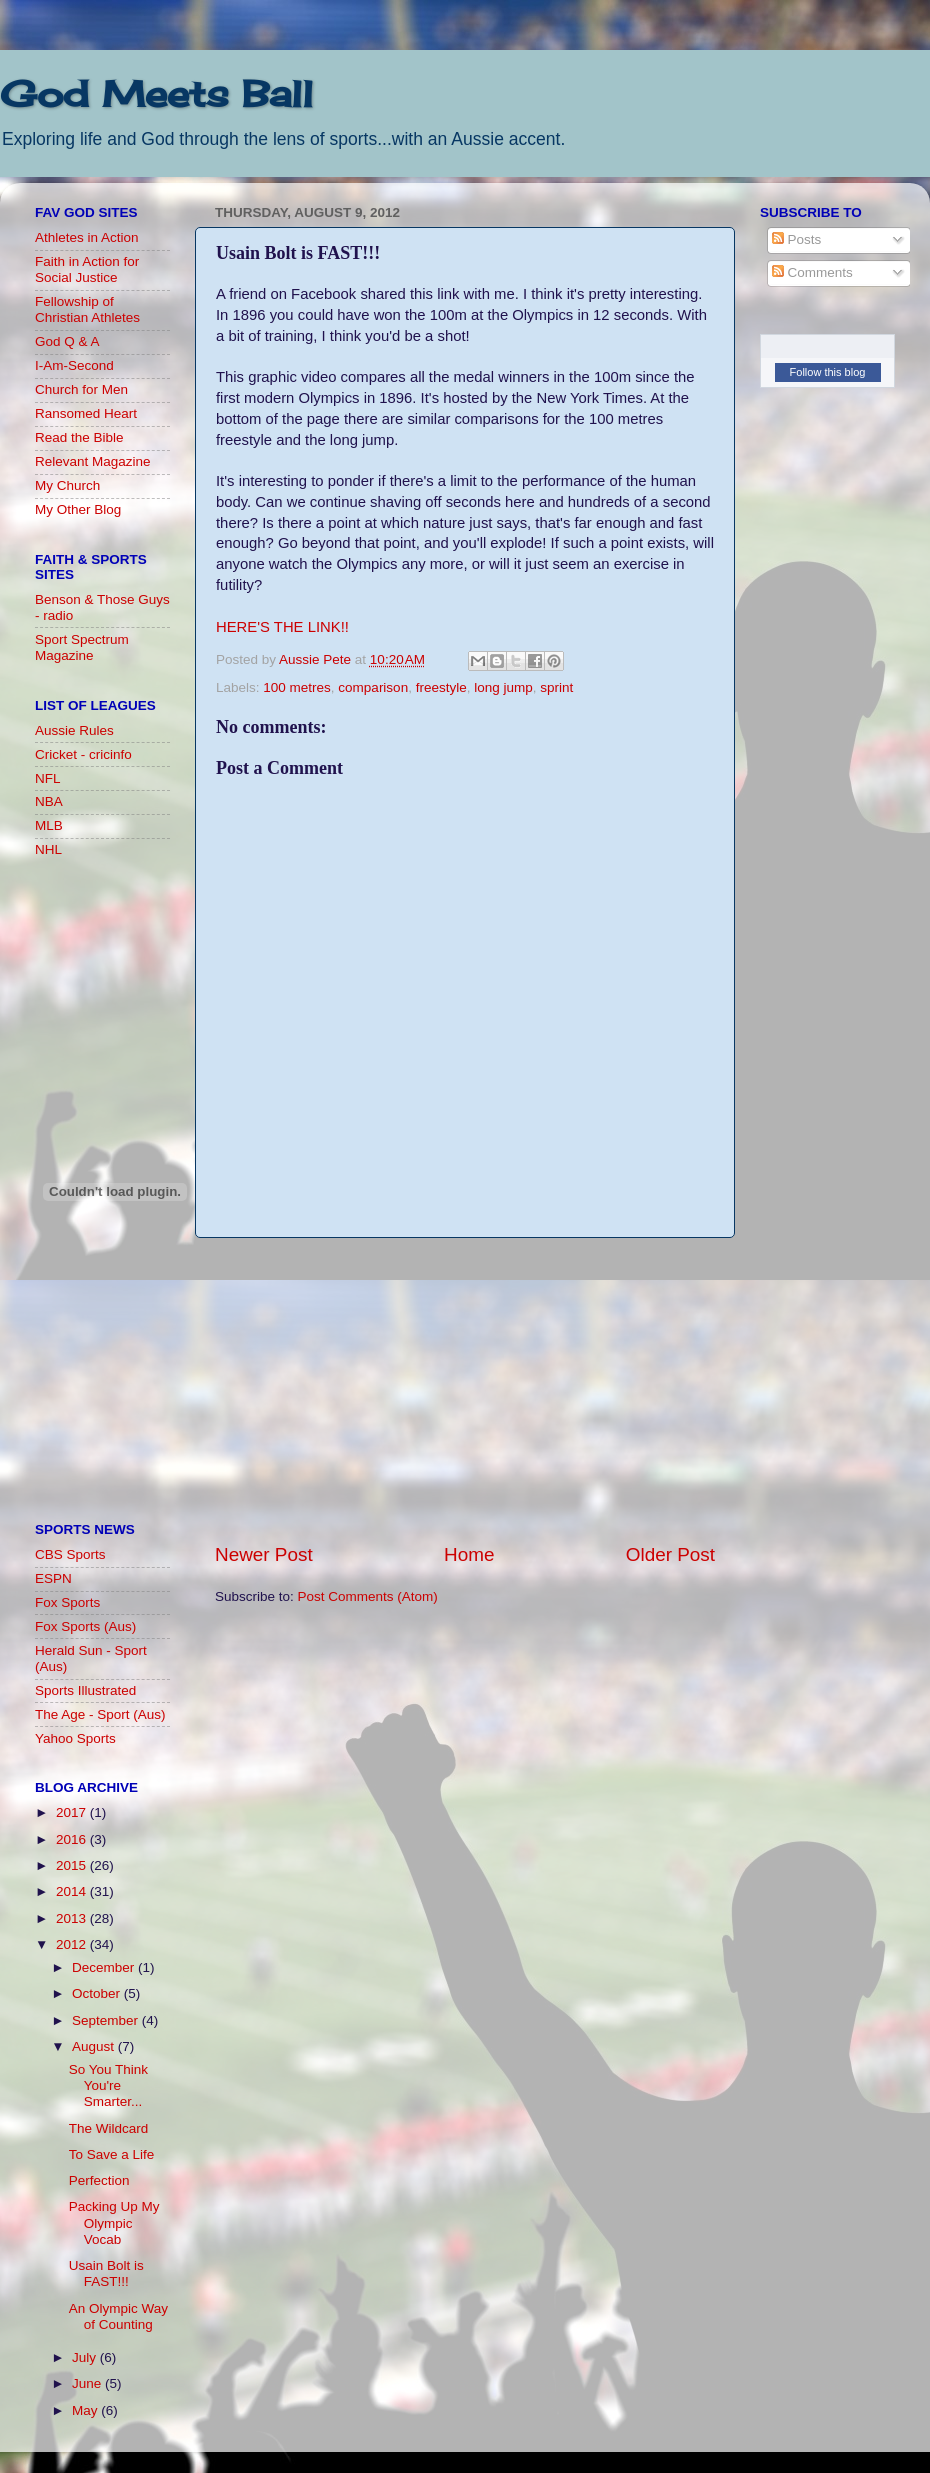  What do you see at coordinates (82, 647) in the screenshot?
I see `Sport Spectrum Magazine` at bounding box center [82, 647].